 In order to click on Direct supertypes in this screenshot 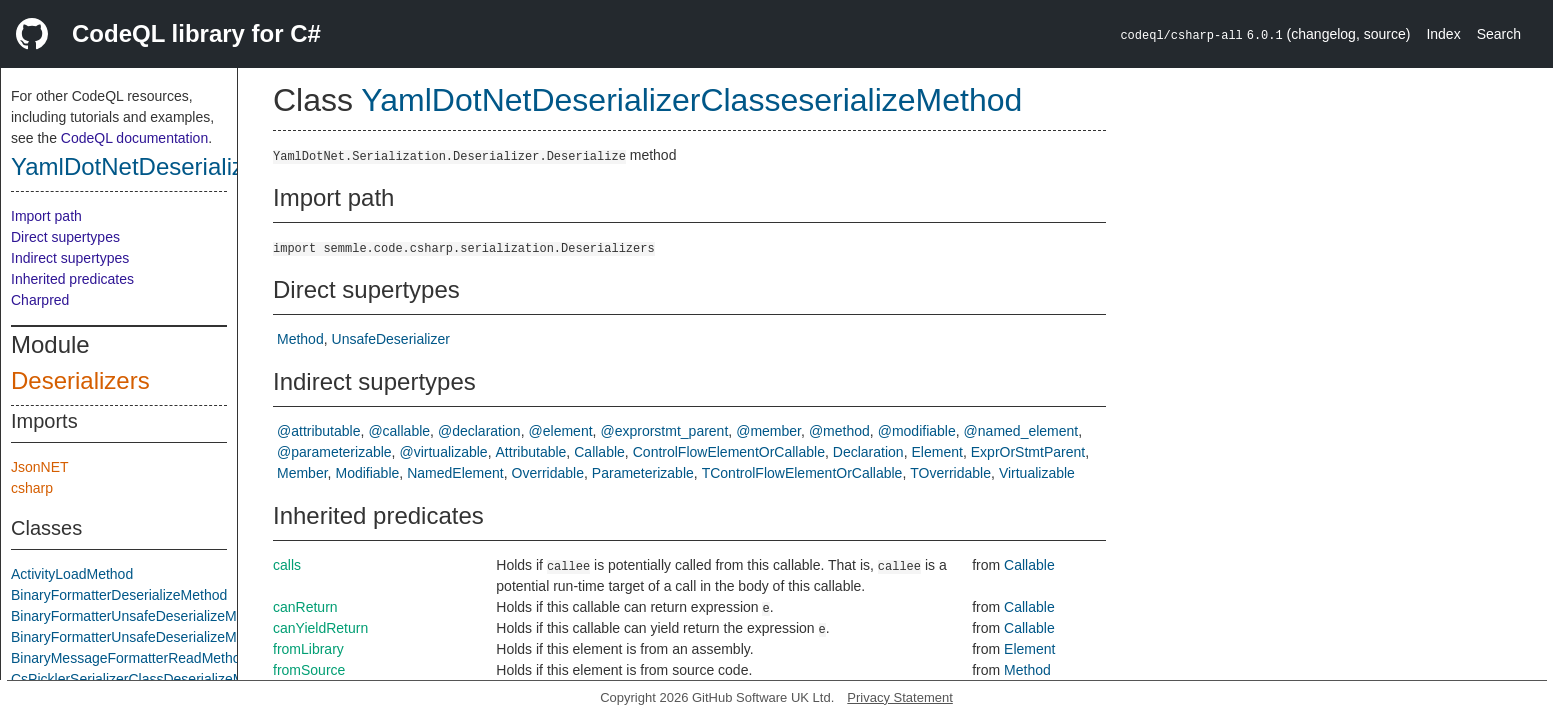, I will do `click(65, 237)`.